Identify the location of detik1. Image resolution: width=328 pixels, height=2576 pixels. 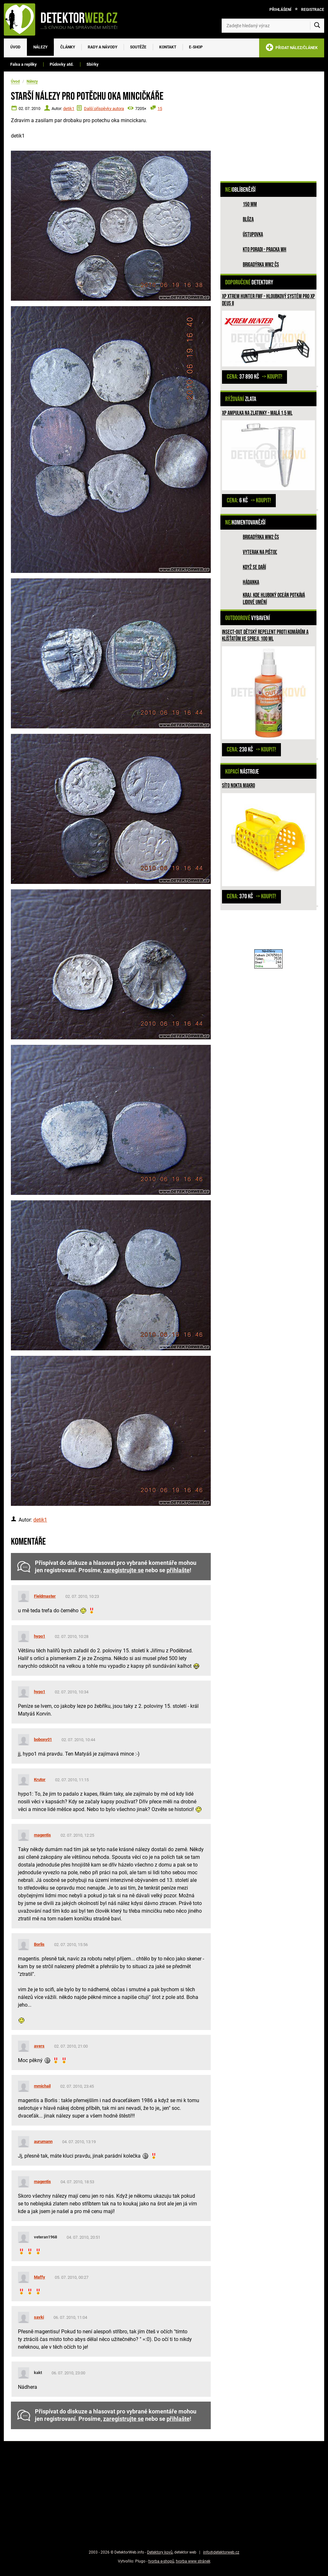
(68, 108).